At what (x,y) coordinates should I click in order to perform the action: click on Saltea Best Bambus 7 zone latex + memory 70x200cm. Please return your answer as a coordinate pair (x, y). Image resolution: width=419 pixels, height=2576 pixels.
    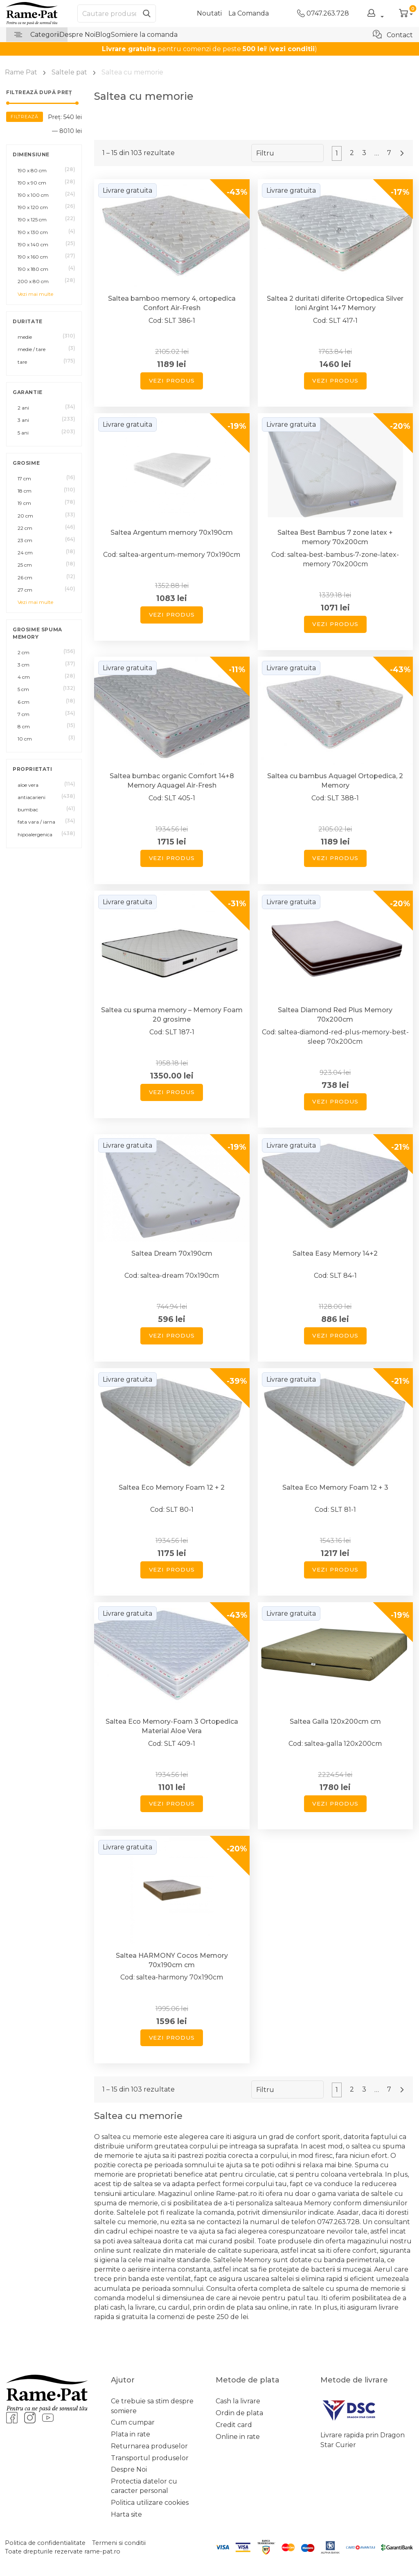
    Looking at the image, I should click on (335, 537).